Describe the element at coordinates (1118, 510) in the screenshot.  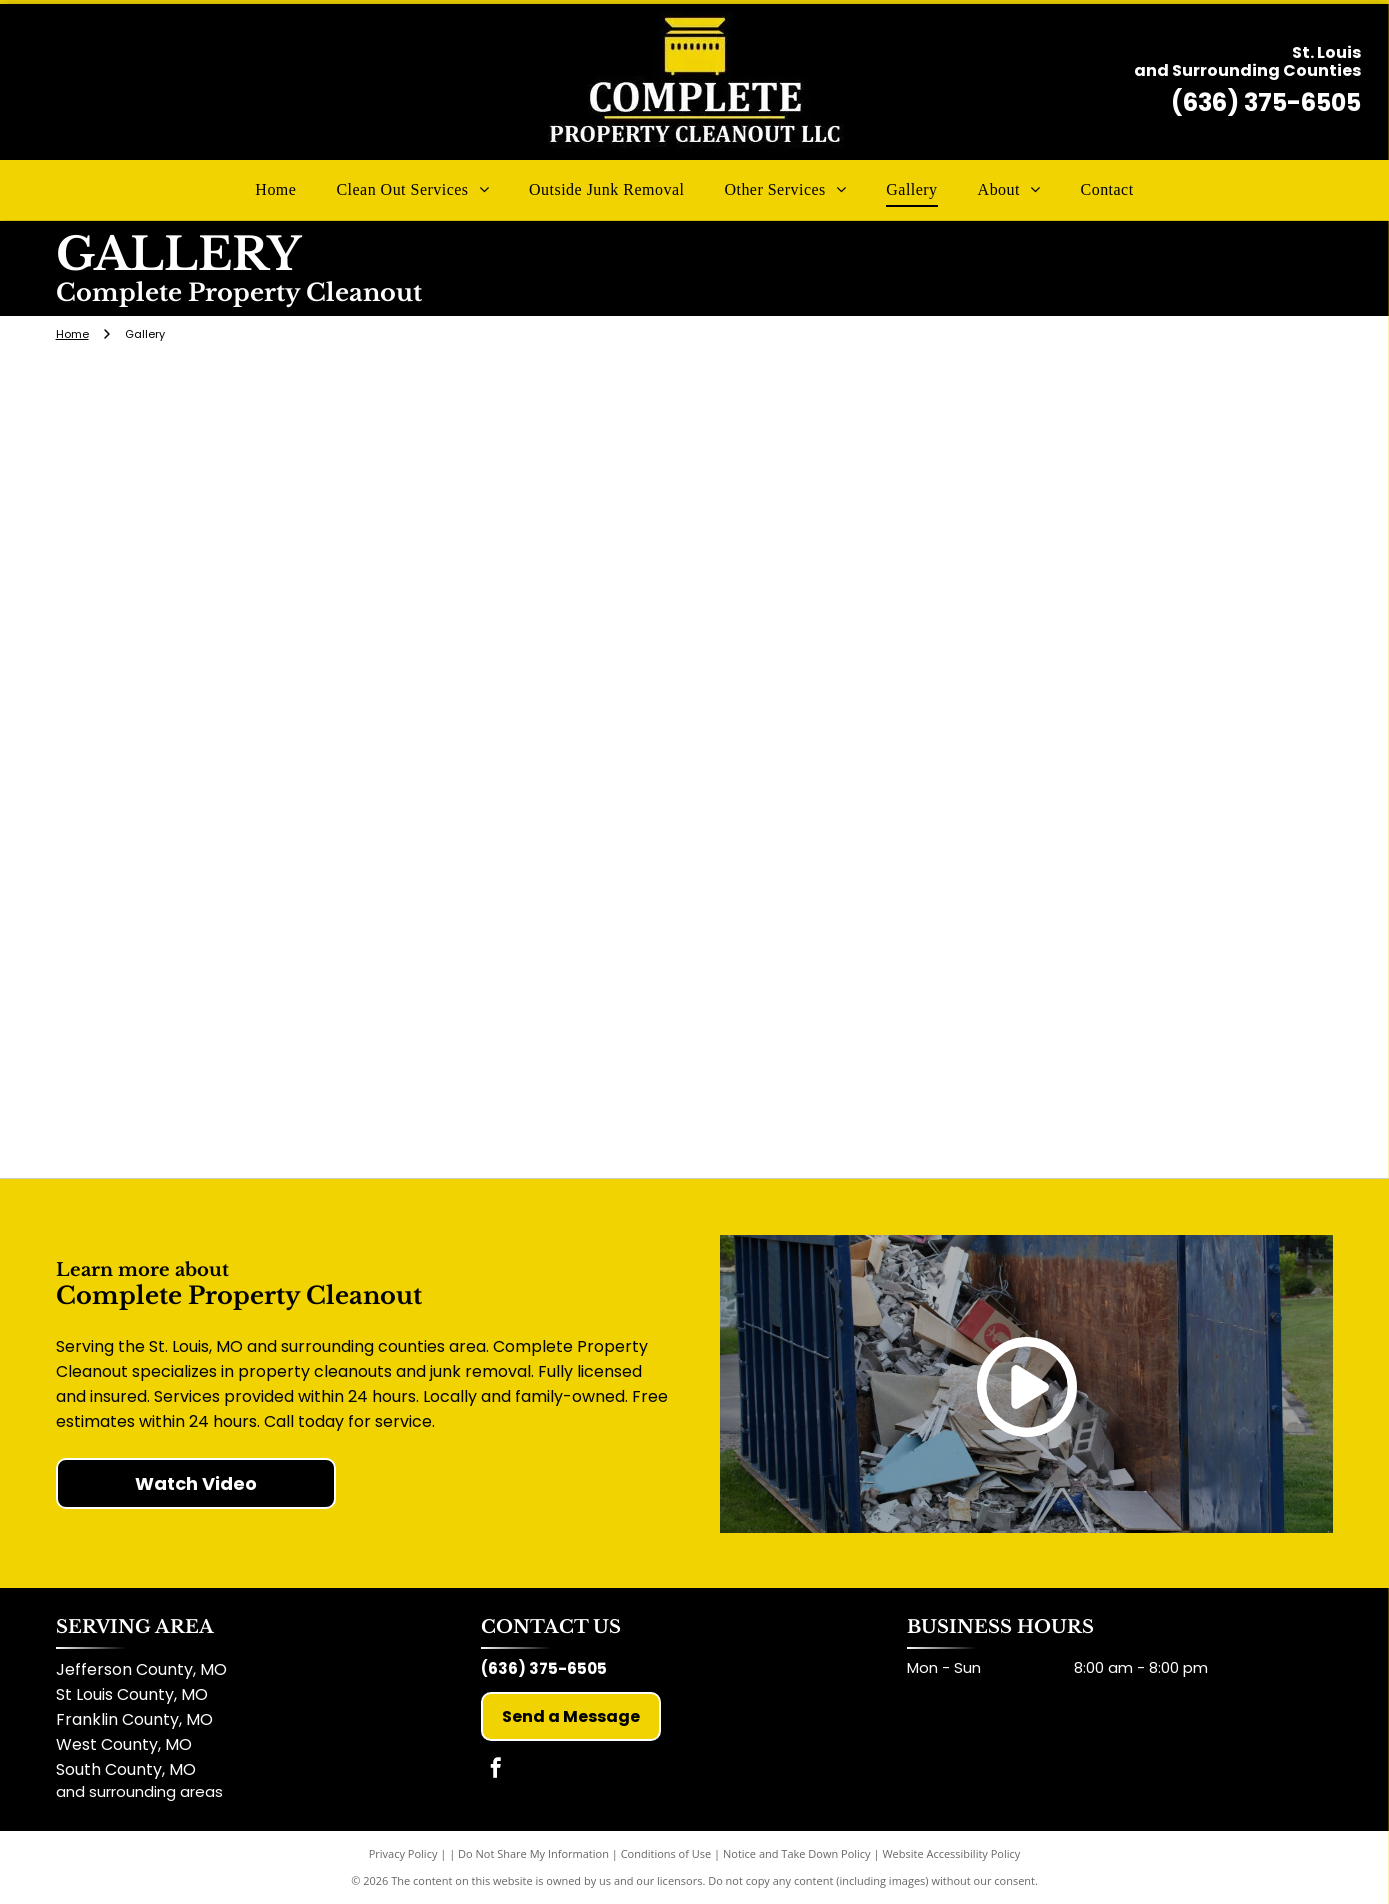
I see `[A trailer loaded with debris and covered with a black tarp parked on a paved road.]` at that location.